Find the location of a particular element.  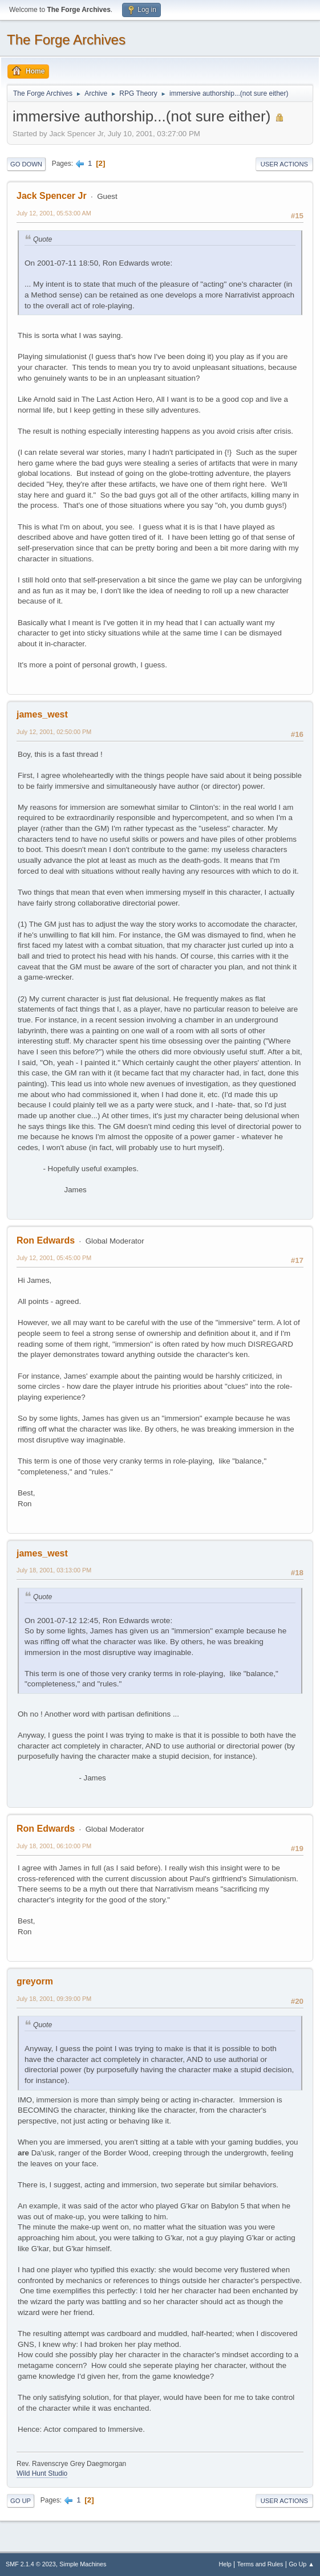

July 12, 2001, 05:53:00 AM is located at coordinates (54, 213).